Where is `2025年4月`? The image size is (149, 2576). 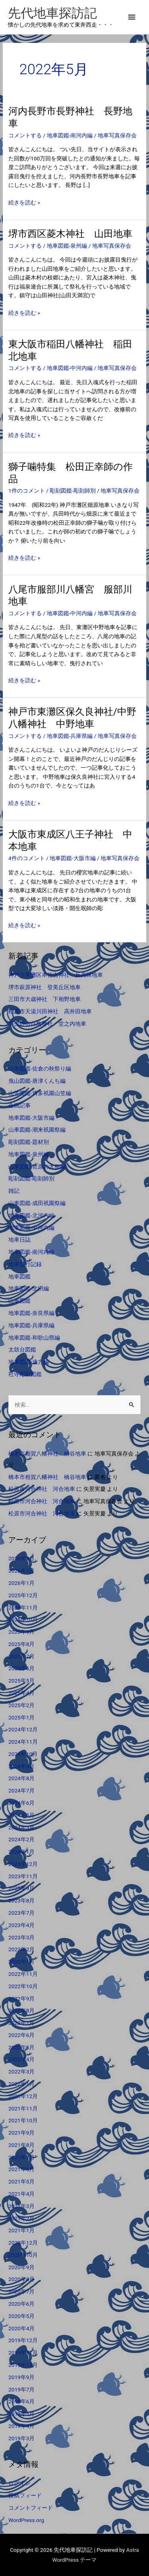 2025年4月 is located at coordinates (21, 1693).